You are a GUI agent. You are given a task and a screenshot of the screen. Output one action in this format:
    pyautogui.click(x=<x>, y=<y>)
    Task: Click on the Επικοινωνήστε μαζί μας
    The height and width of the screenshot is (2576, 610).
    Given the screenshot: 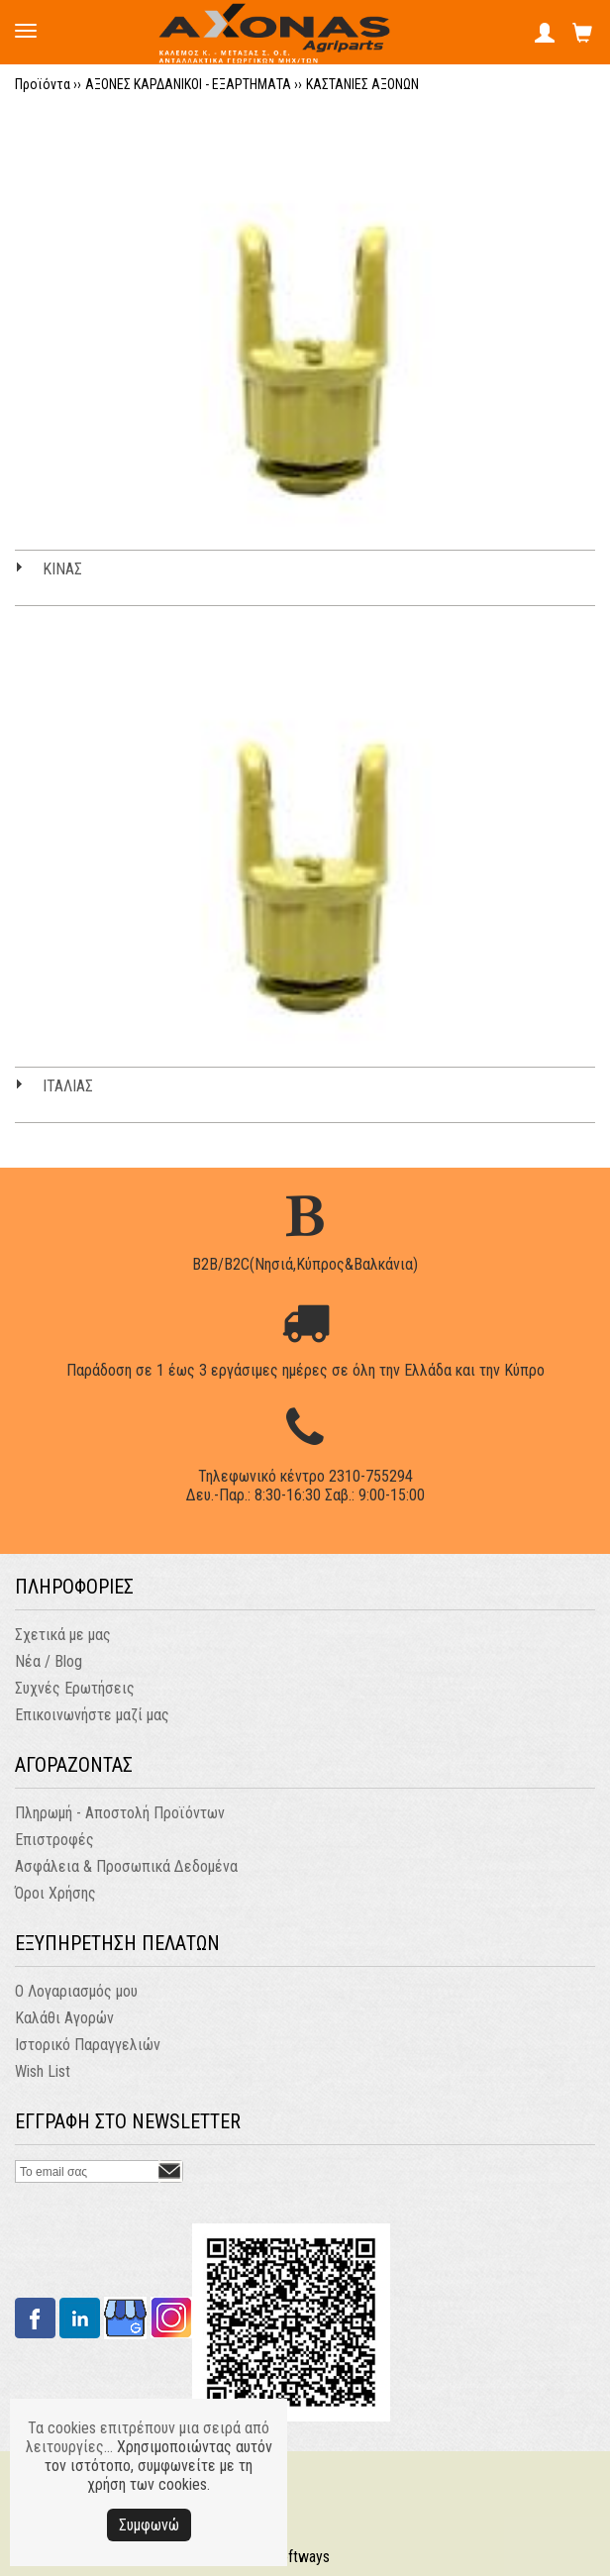 What is the action you would take?
    pyautogui.click(x=92, y=1714)
    